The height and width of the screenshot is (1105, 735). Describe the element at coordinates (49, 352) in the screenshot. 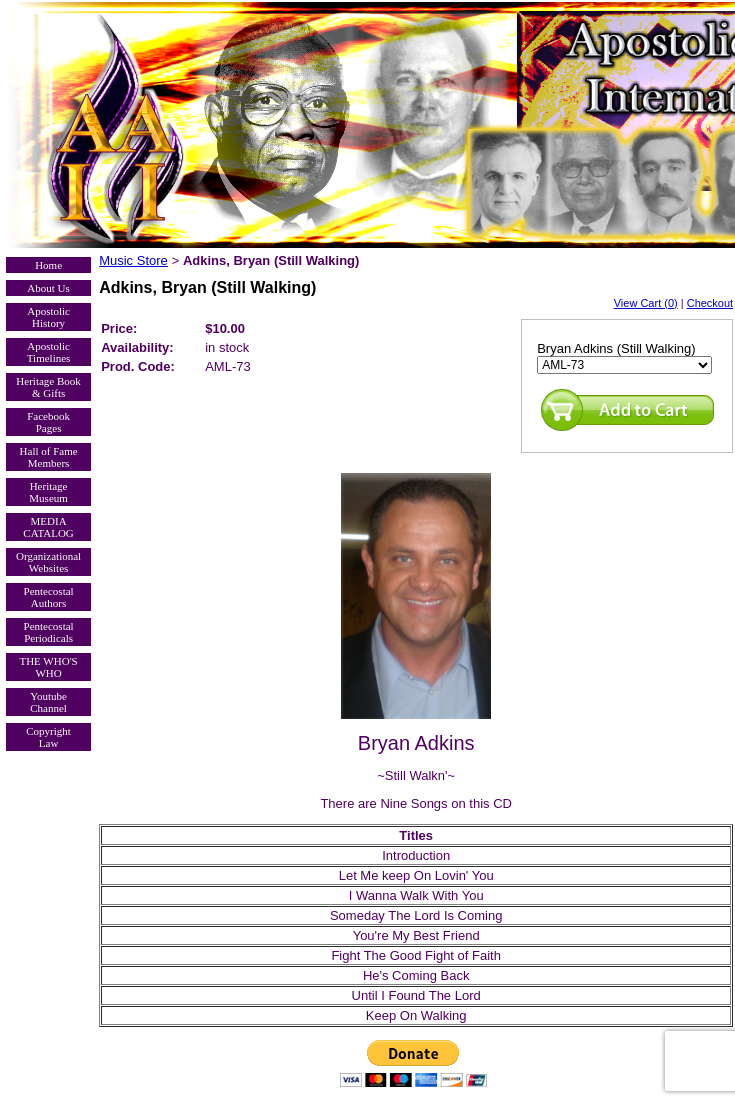

I see `Apostolic Timelines` at that location.